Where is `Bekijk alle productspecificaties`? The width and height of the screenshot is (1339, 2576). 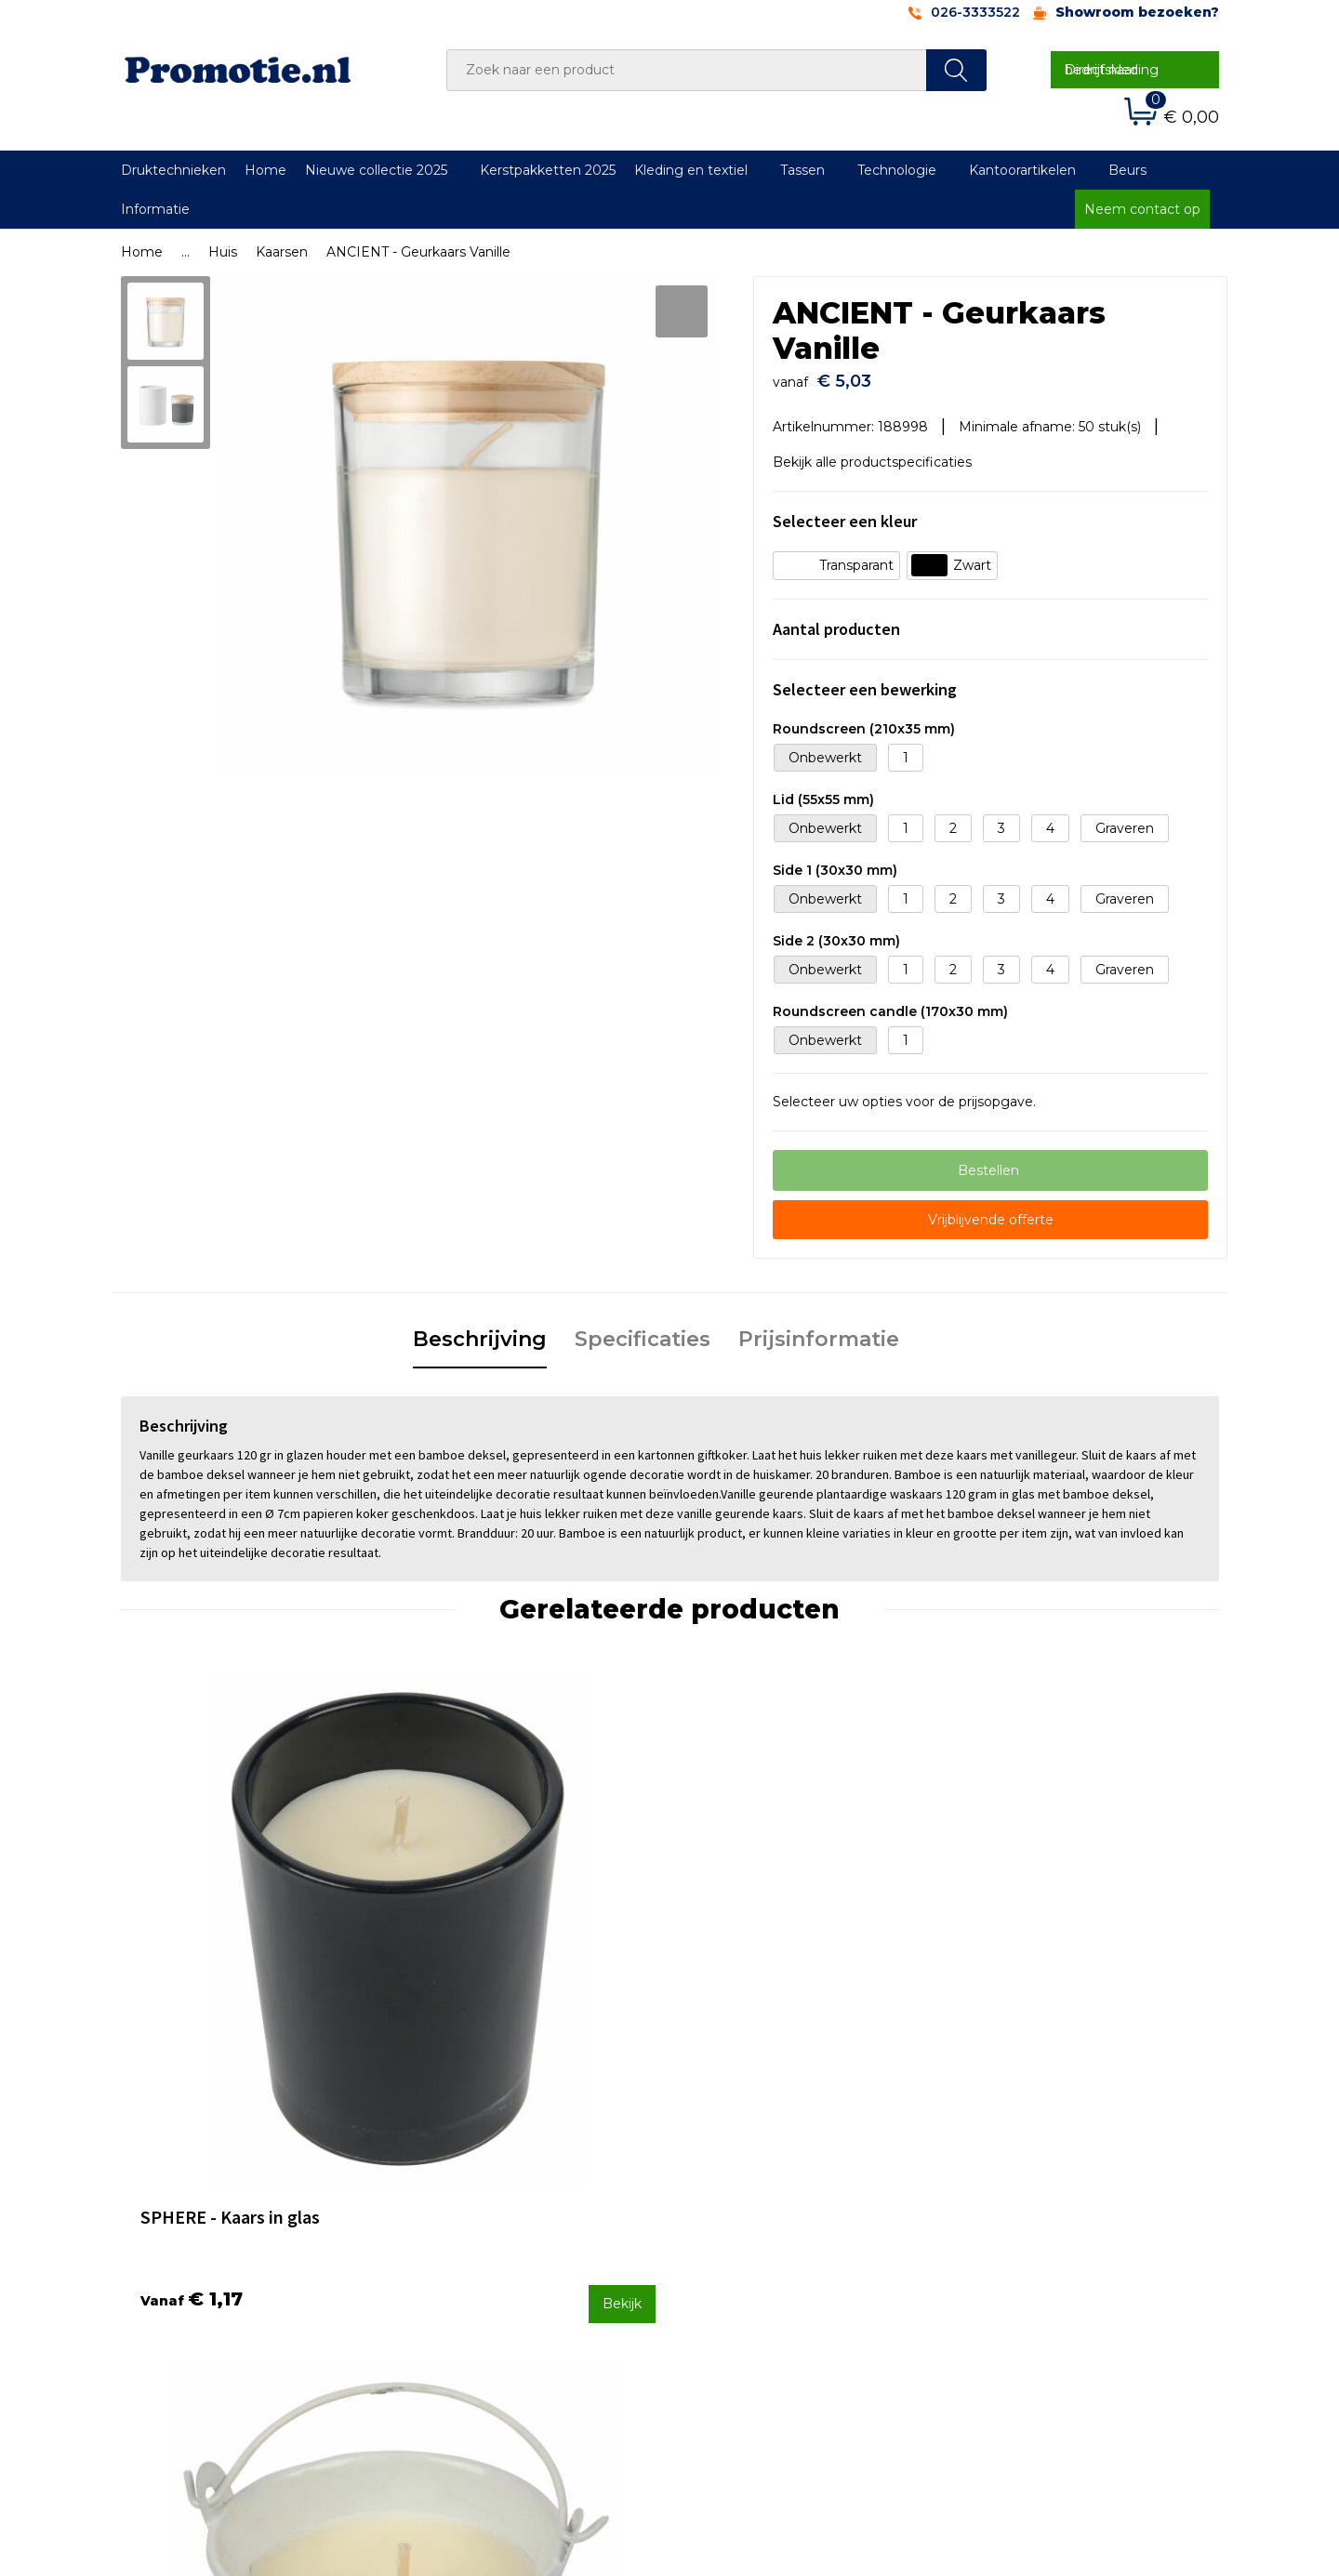
Bekijk alle productspecificaties is located at coordinates (879, 452).